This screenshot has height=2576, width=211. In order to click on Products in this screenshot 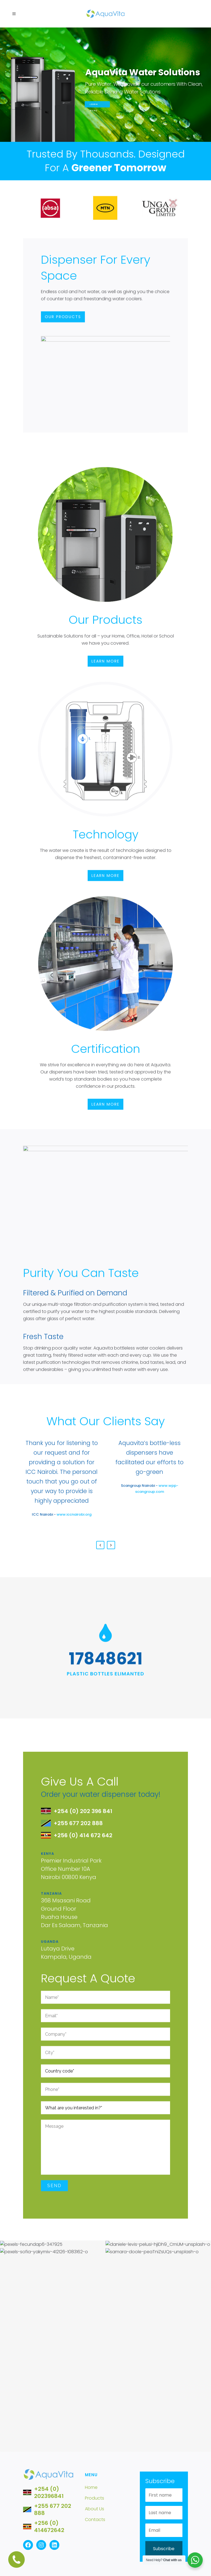, I will do `click(94, 2498)`.